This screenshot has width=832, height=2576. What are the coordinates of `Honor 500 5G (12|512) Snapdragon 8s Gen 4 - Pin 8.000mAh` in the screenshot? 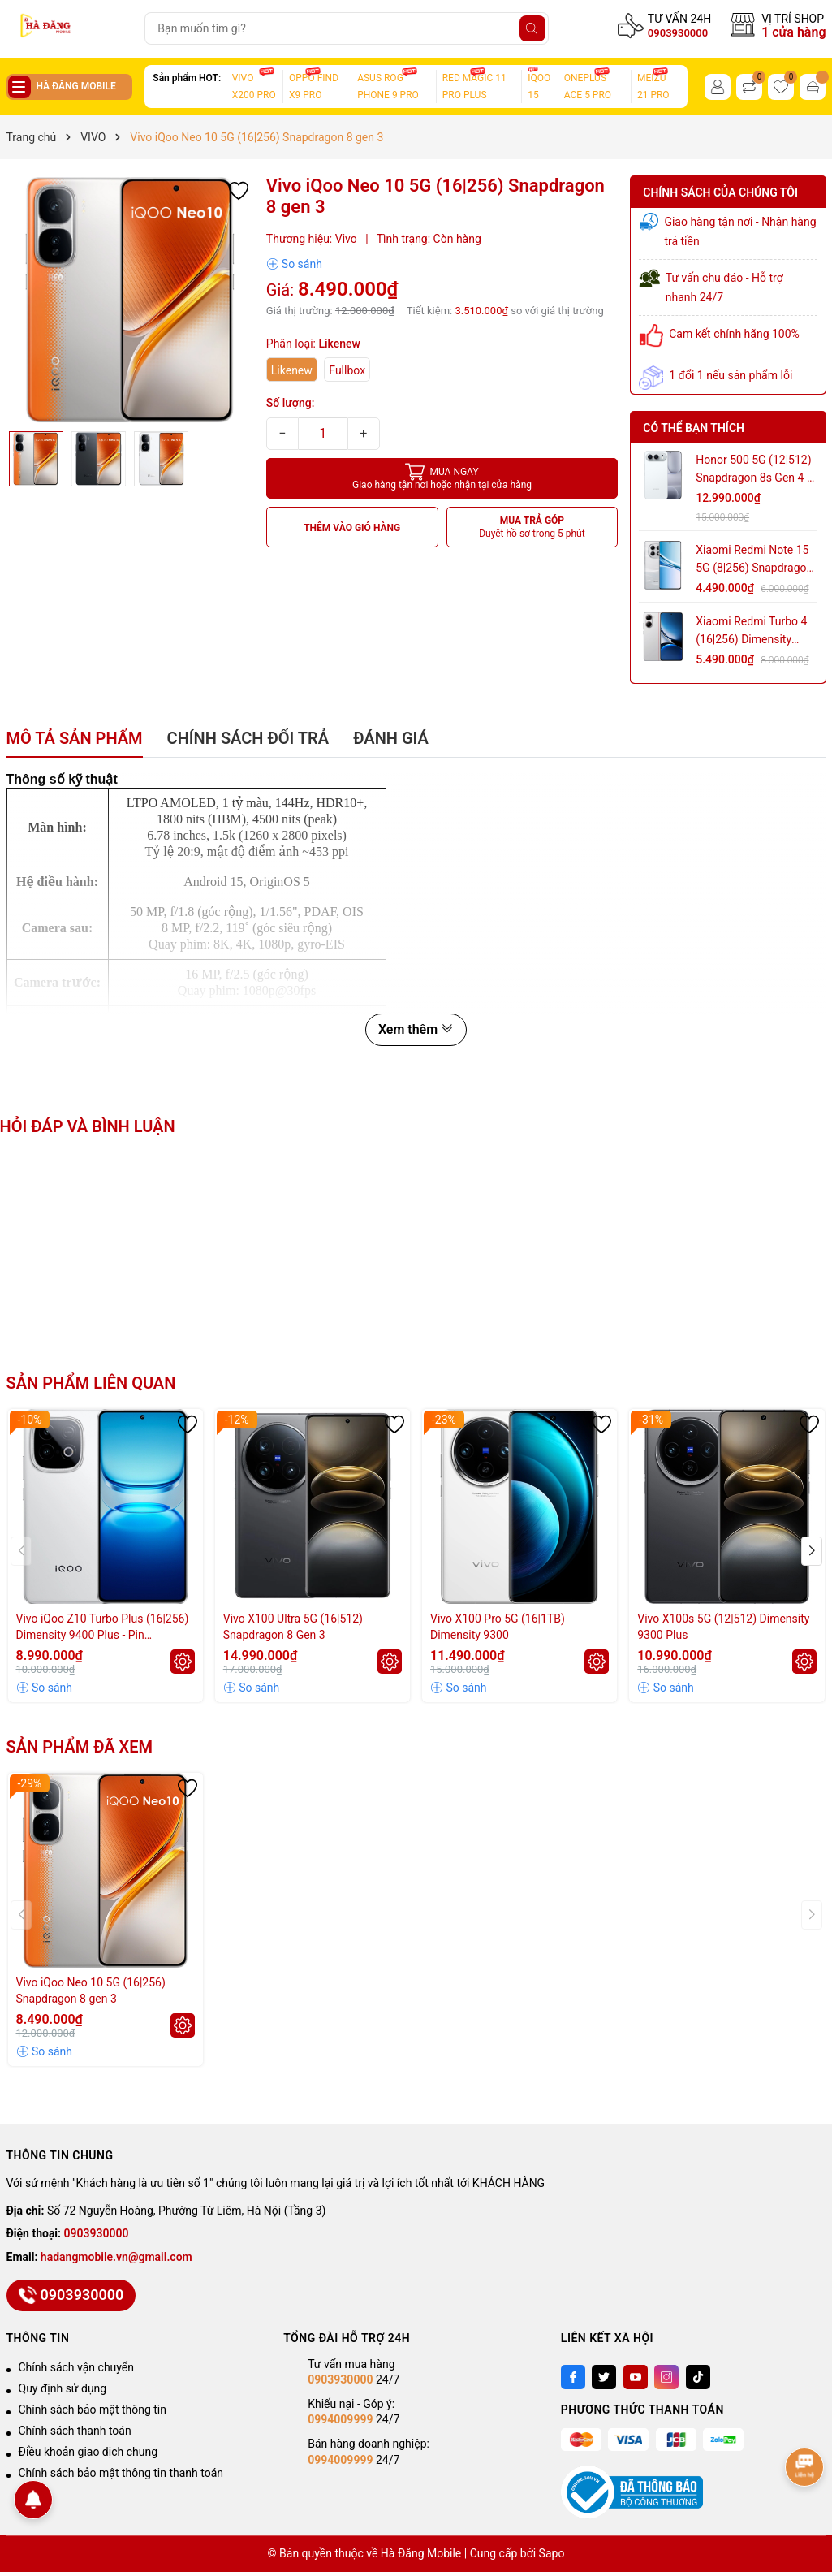 It's located at (753, 469).